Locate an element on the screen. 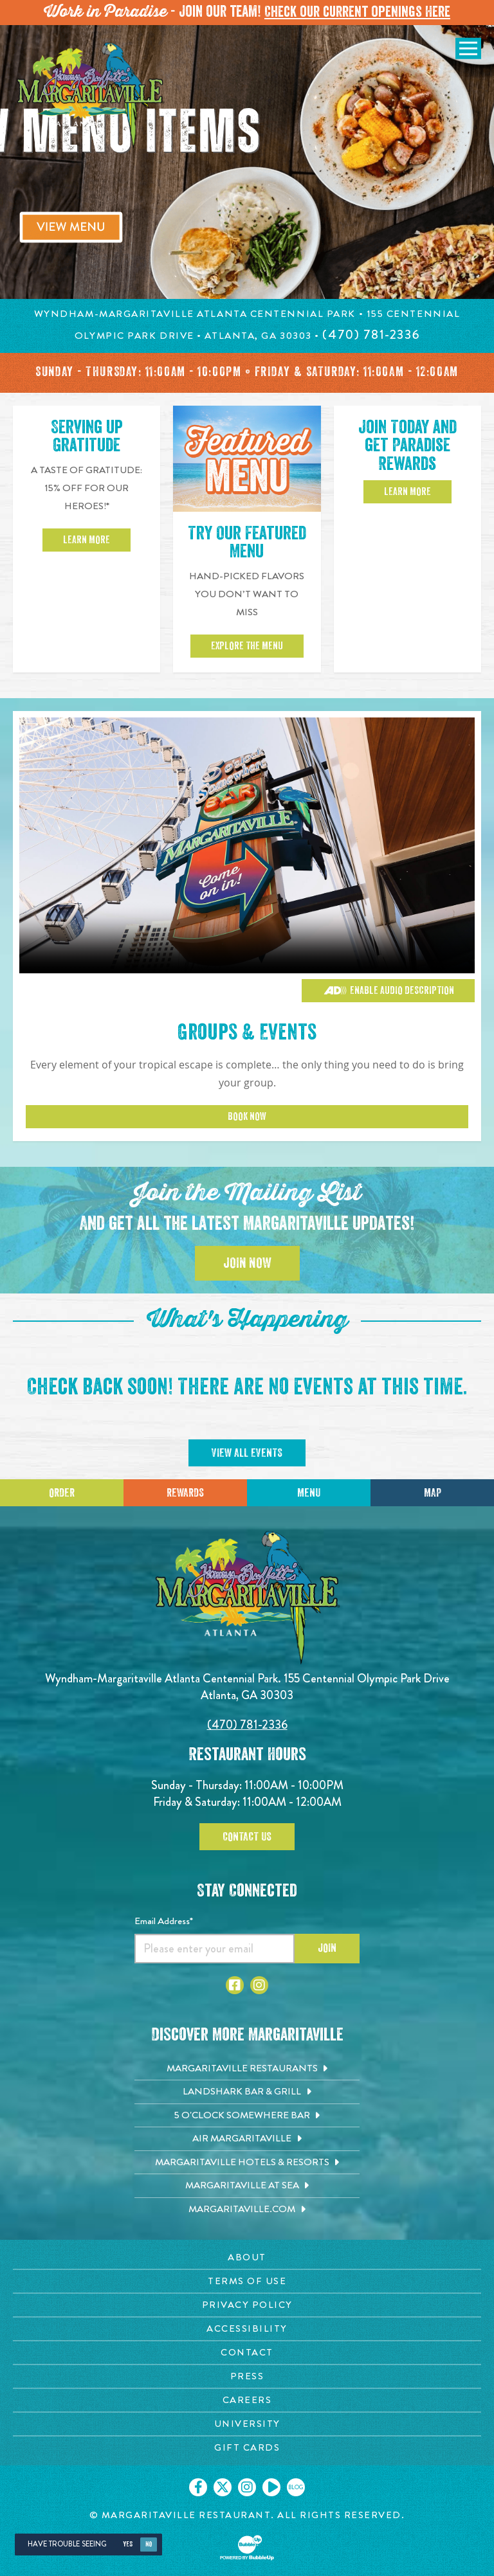 The width and height of the screenshot is (494, 2576). [Careers page. Opens in new tab] is located at coordinates (247, 2401).